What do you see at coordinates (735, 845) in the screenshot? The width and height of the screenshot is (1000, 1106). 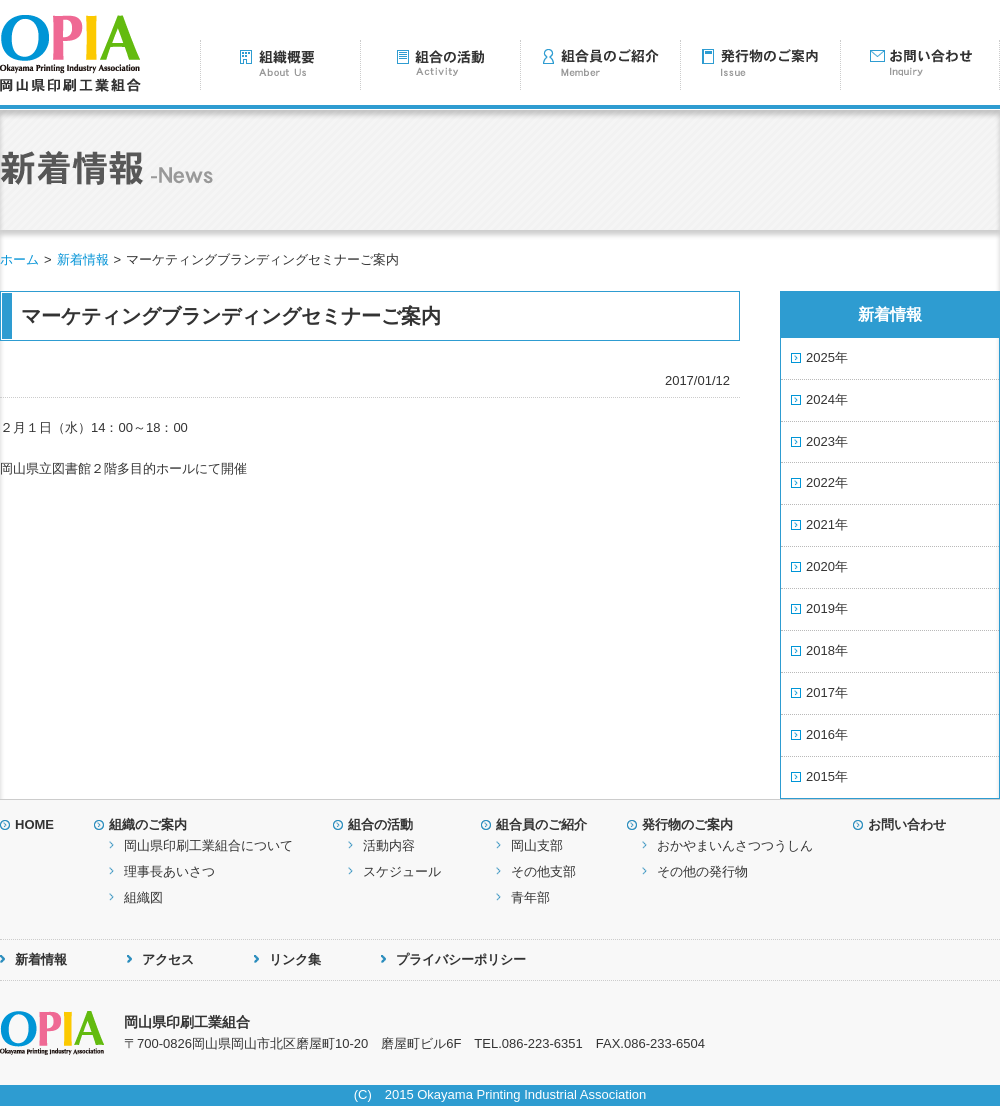 I see `おかやまいんさつつうしん` at bounding box center [735, 845].